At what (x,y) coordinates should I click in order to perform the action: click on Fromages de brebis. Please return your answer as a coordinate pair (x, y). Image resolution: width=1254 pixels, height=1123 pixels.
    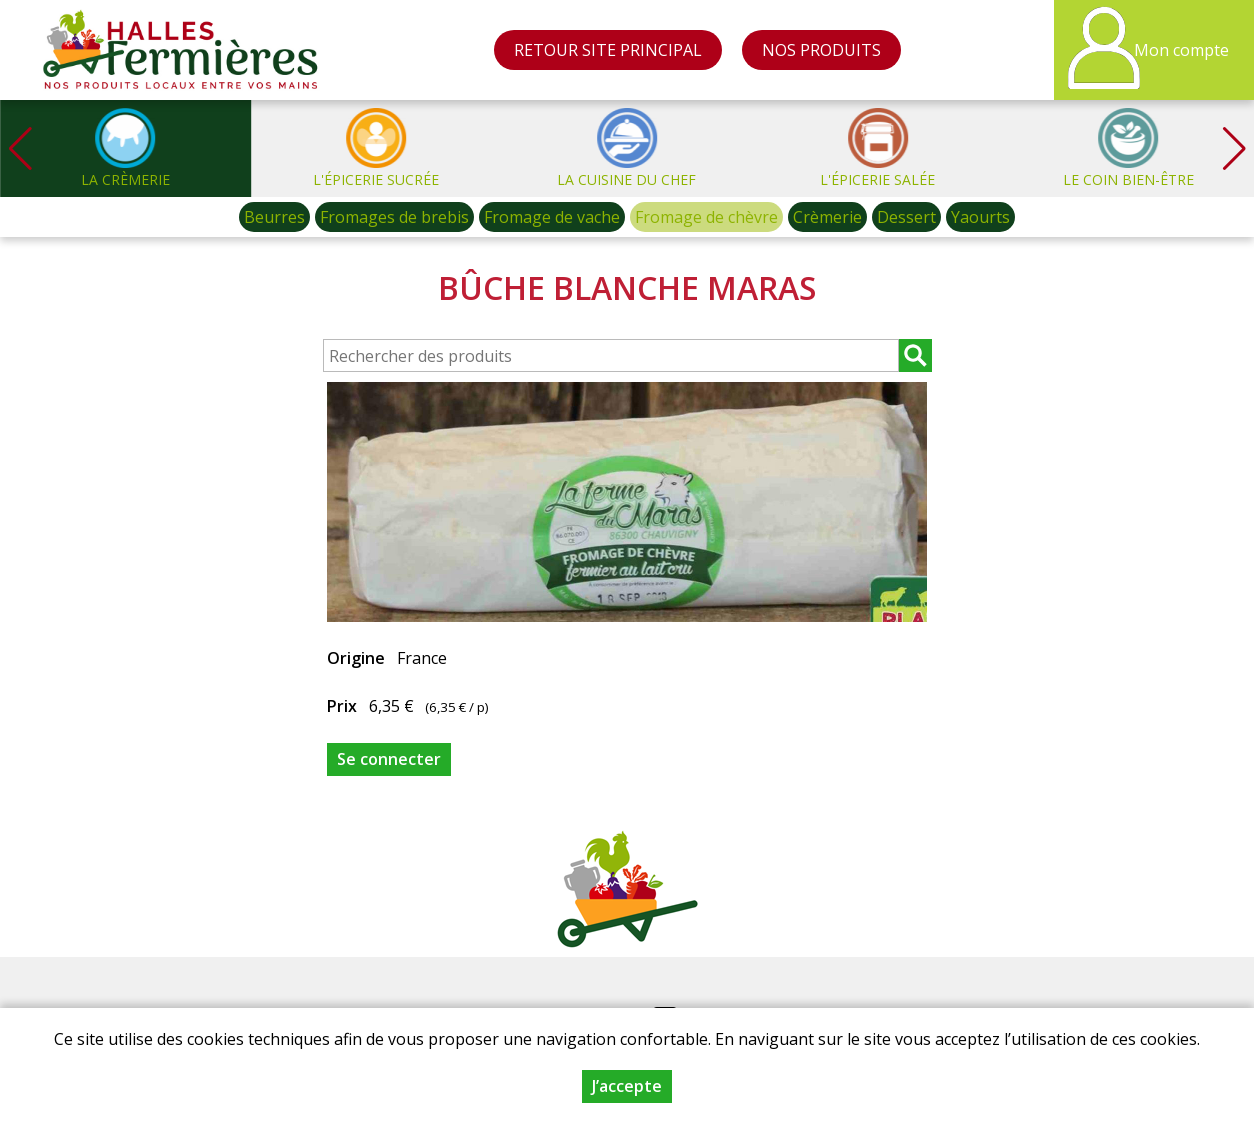
    Looking at the image, I should click on (394, 217).